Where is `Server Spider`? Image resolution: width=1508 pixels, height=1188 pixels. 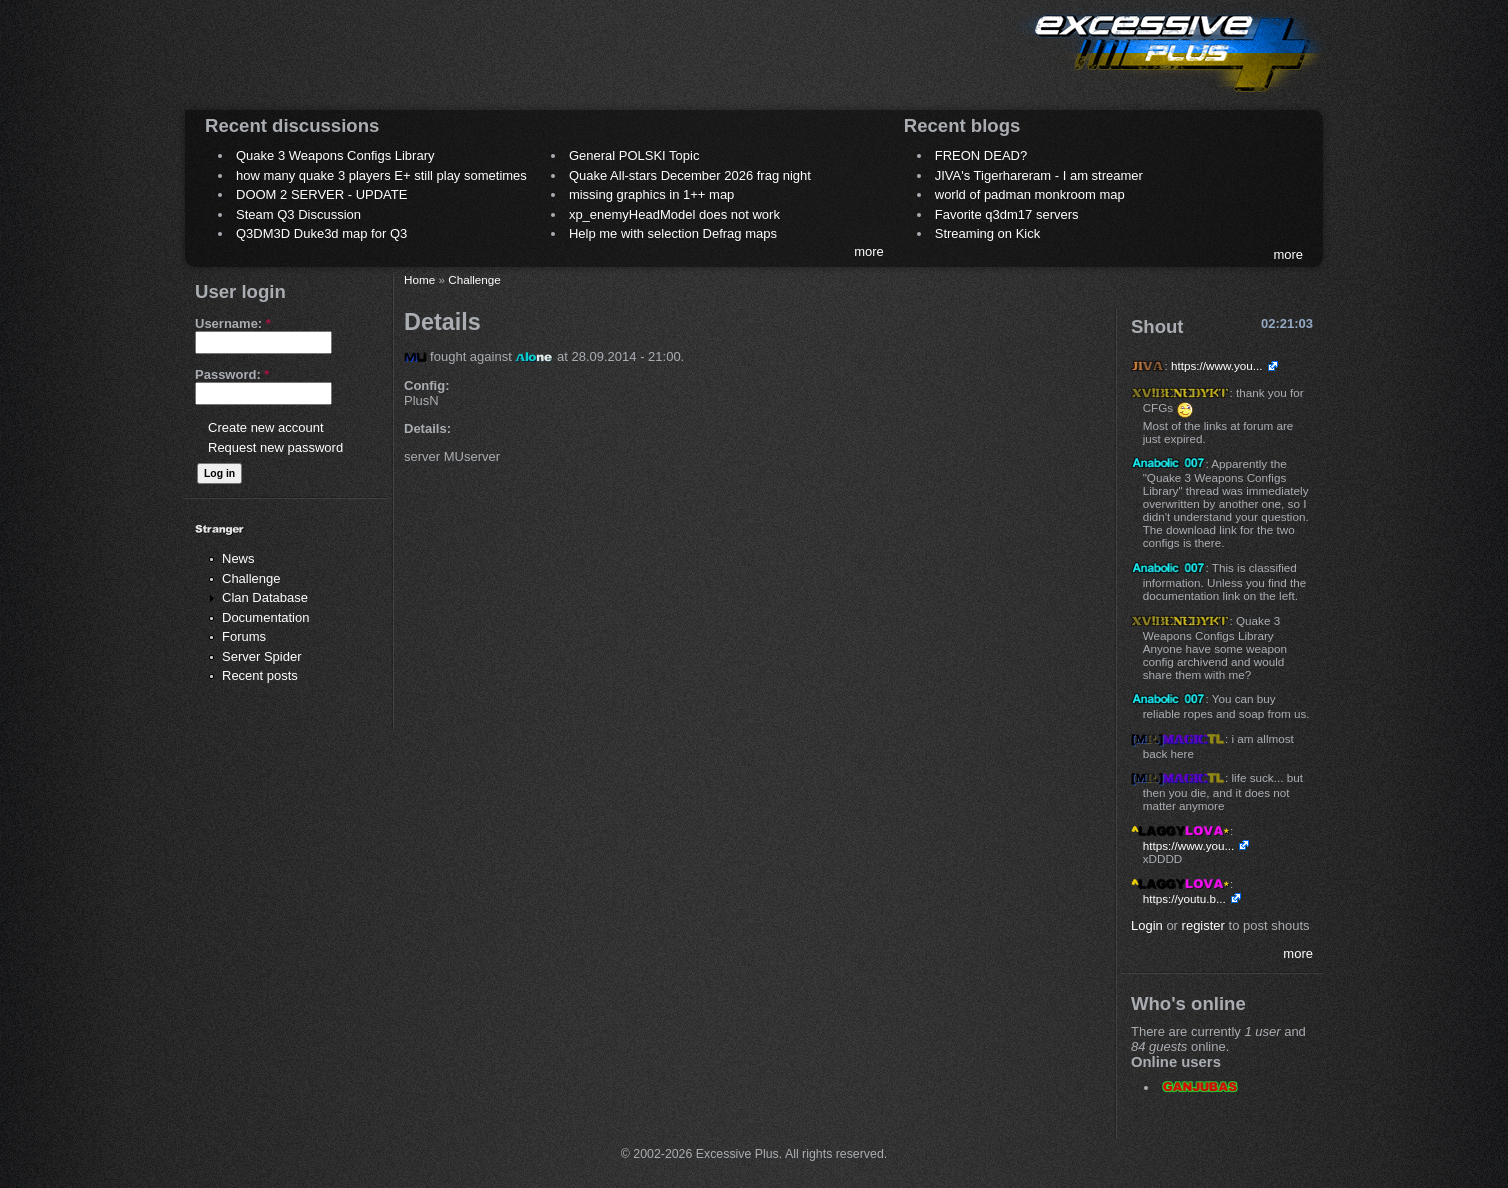
Server Spider is located at coordinates (261, 656).